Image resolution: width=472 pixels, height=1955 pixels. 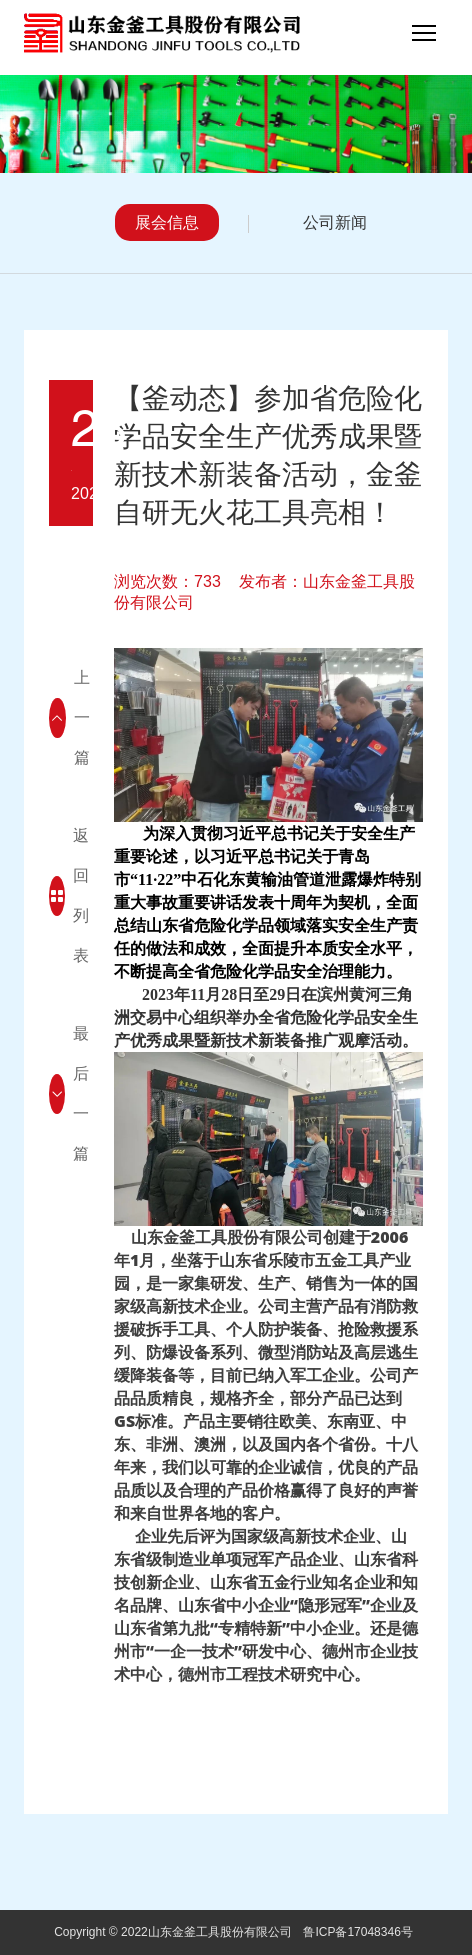 I want to click on 展会信息, so click(x=167, y=222).